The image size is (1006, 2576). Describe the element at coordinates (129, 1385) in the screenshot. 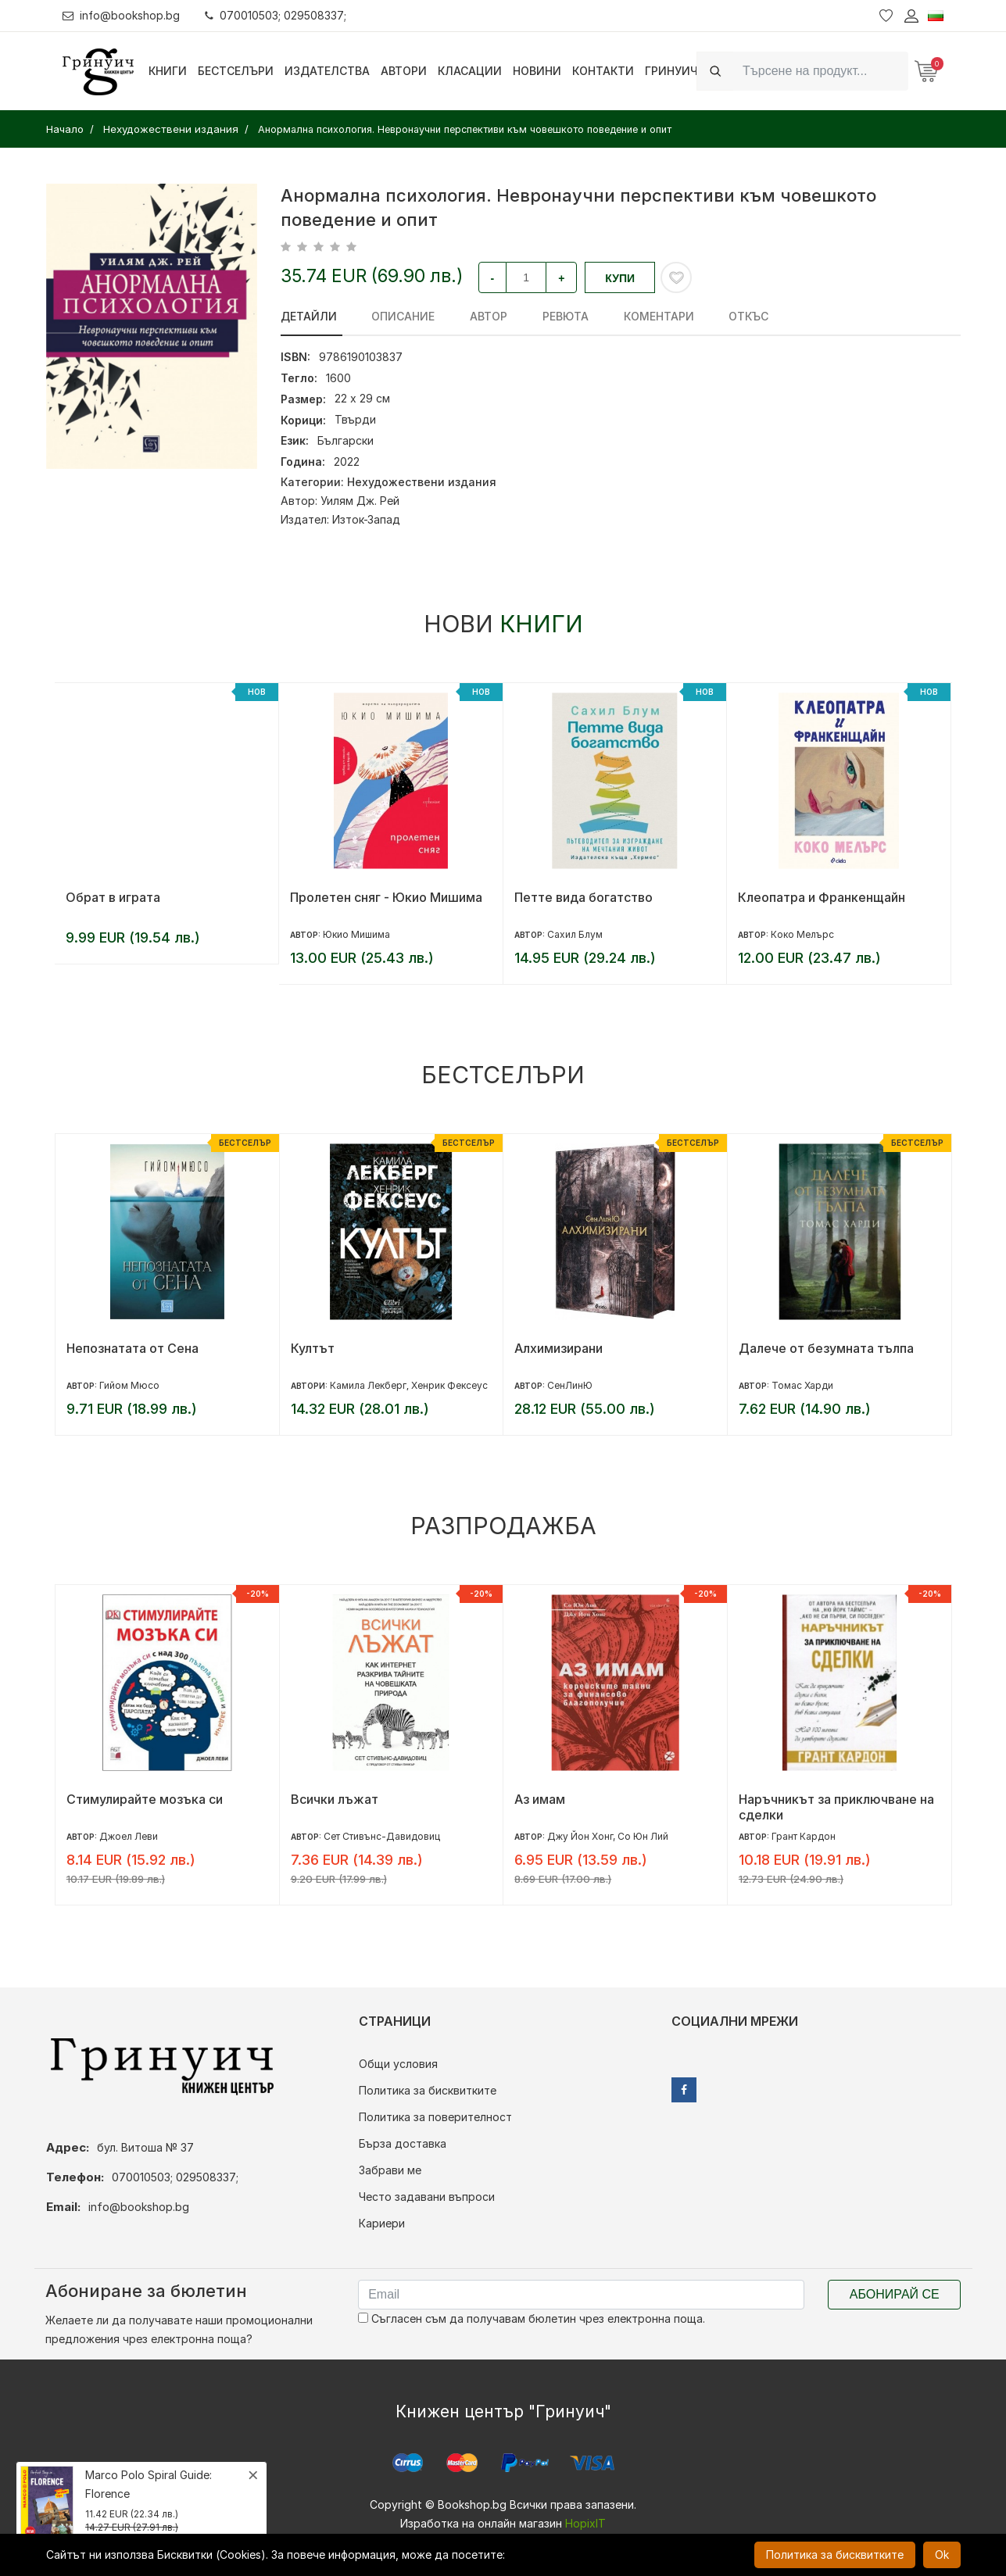

I see `Гийом Мюсо` at that location.